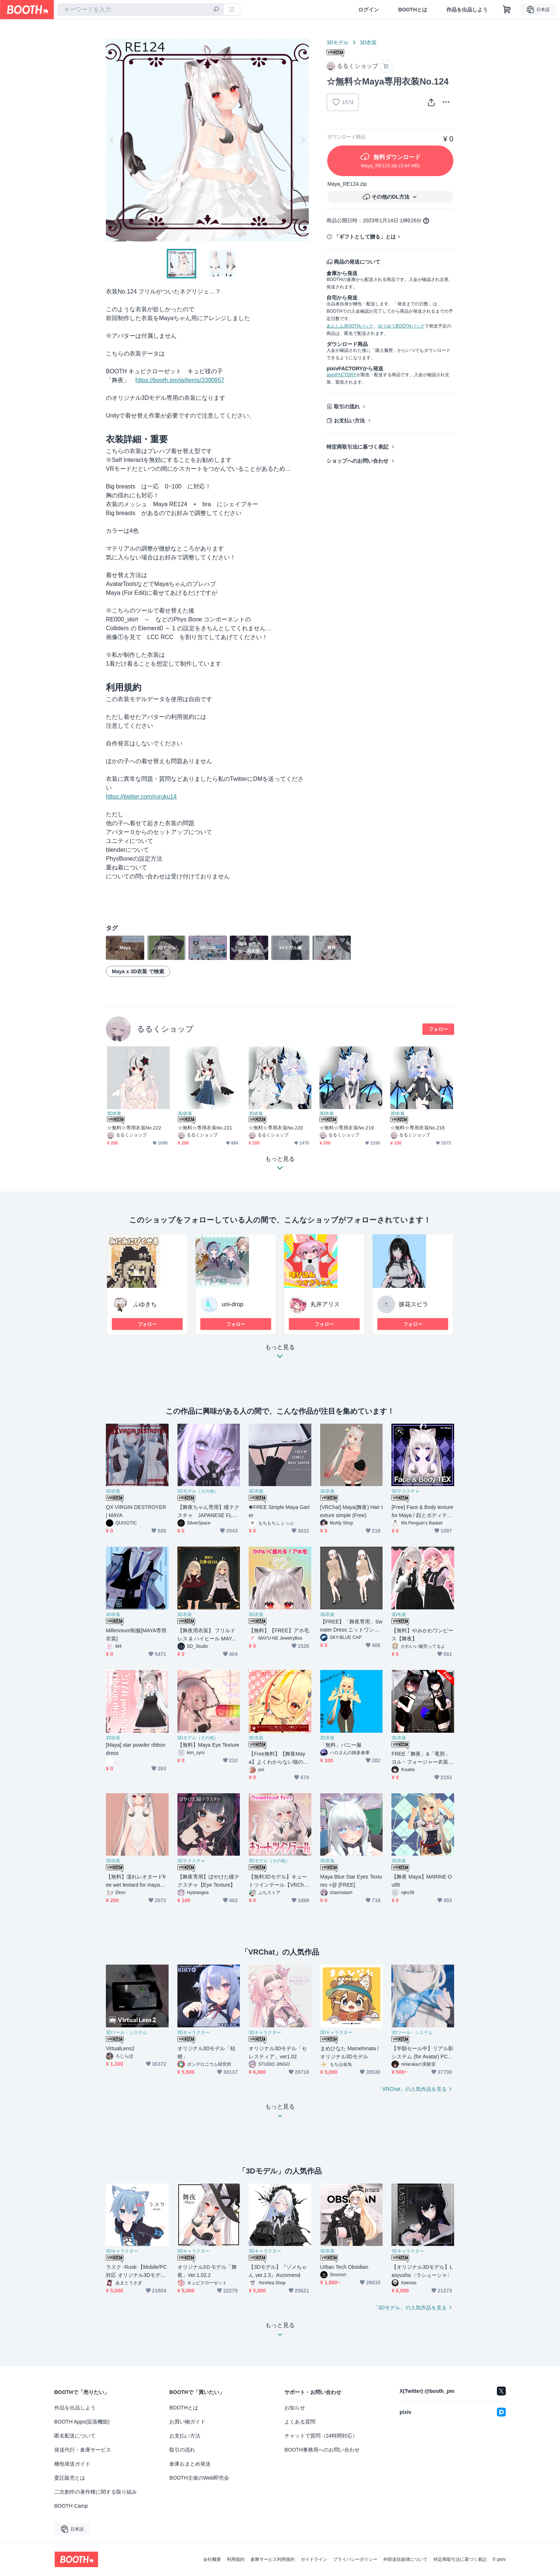 The image size is (560, 2576). Describe the element at coordinates (346, 1128) in the screenshot. I see `☆無料☆専用衣装No.219` at that location.